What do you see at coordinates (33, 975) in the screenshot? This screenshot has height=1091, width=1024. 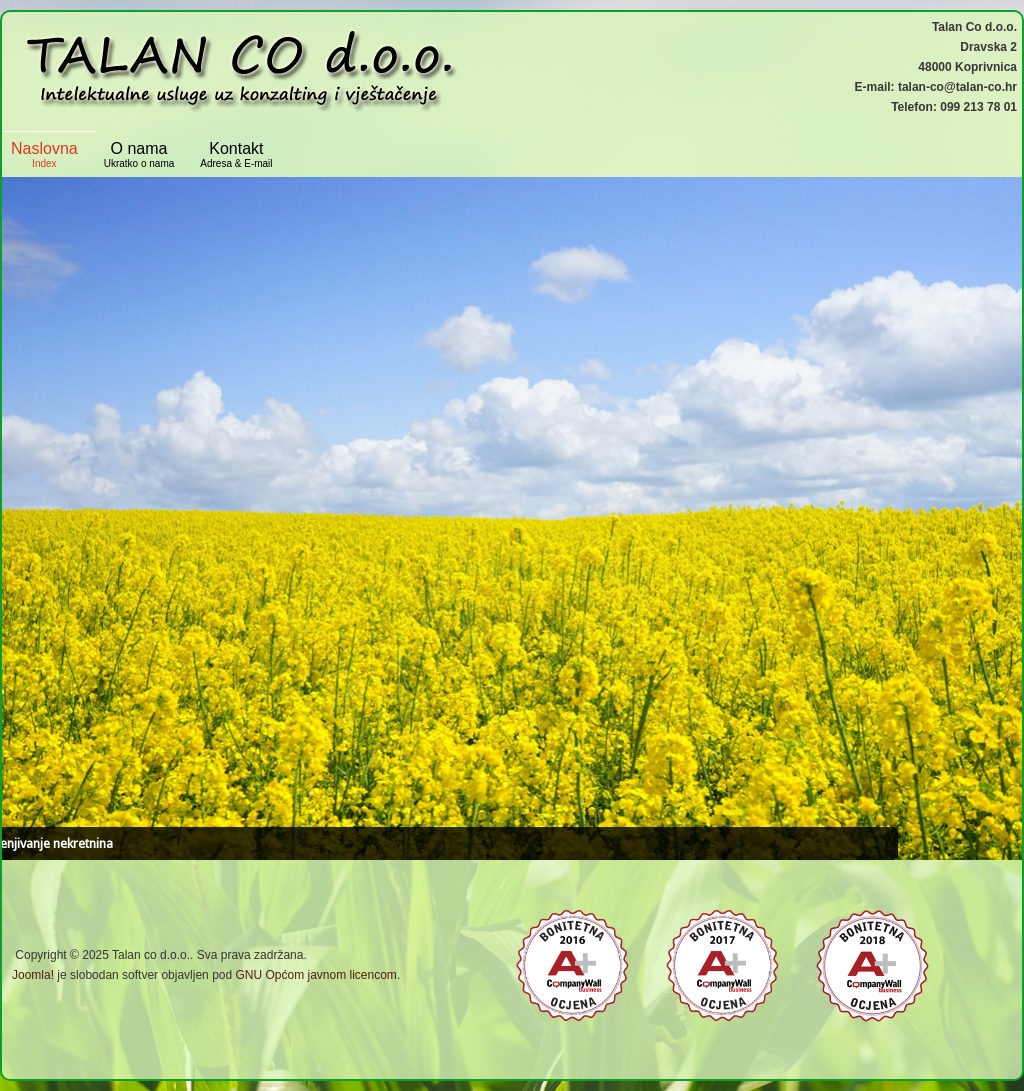 I see `Joomla!` at bounding box center [33, 975].